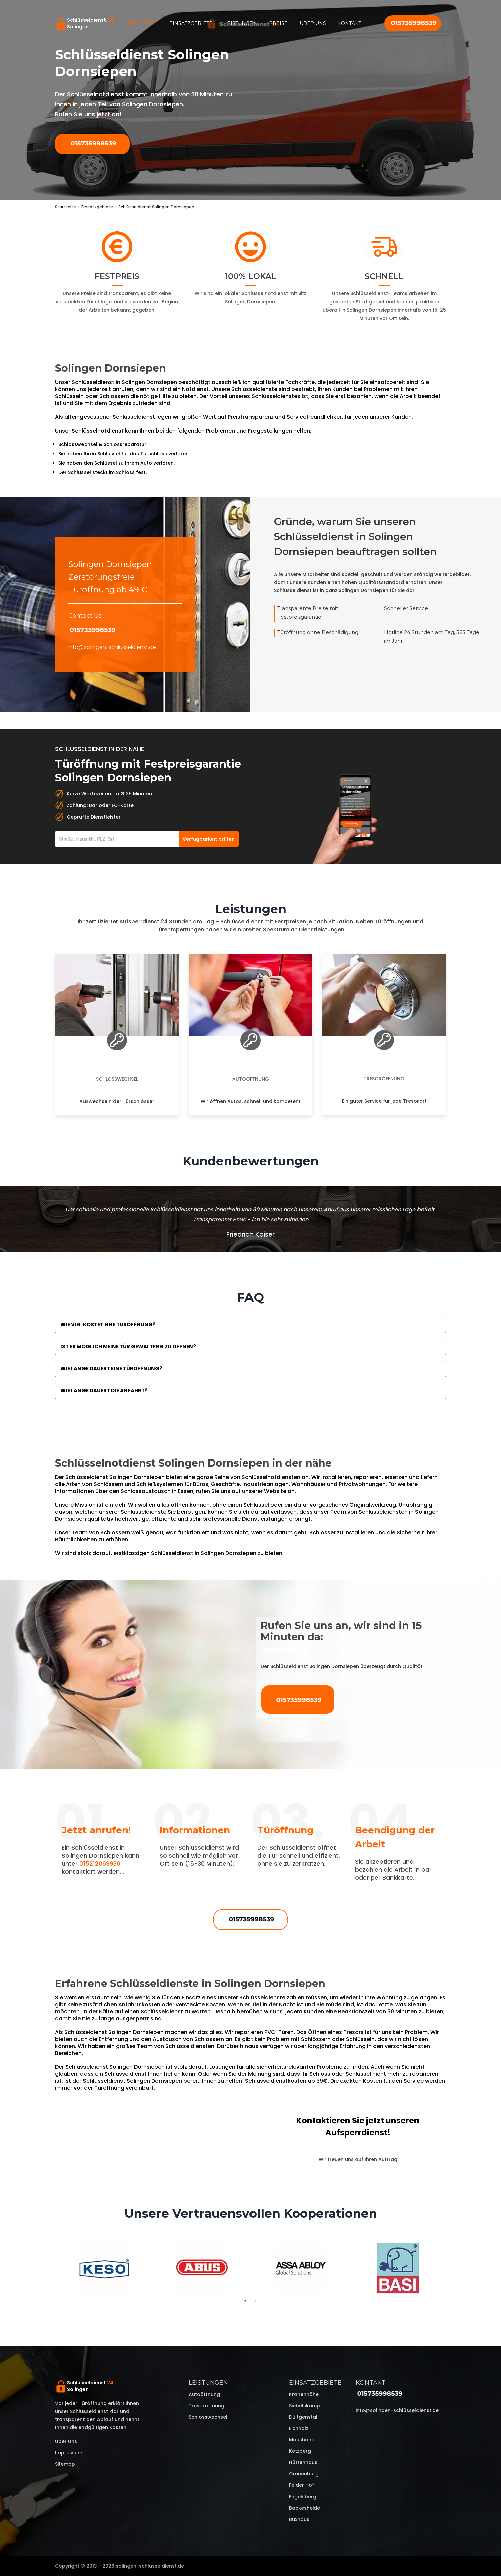 The image size is (501, 2576). Describe the element at coordinates (190, 23) in the screenshot. I see `Einsatzgebiete` at that location.